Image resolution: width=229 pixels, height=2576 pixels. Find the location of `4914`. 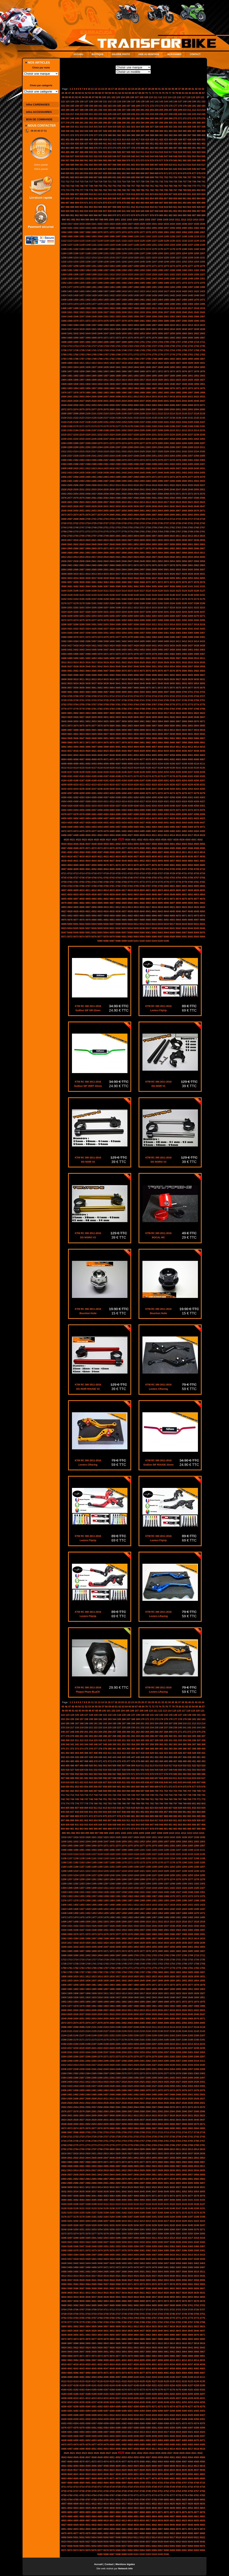

4914 is located at coordinates (130, 907).